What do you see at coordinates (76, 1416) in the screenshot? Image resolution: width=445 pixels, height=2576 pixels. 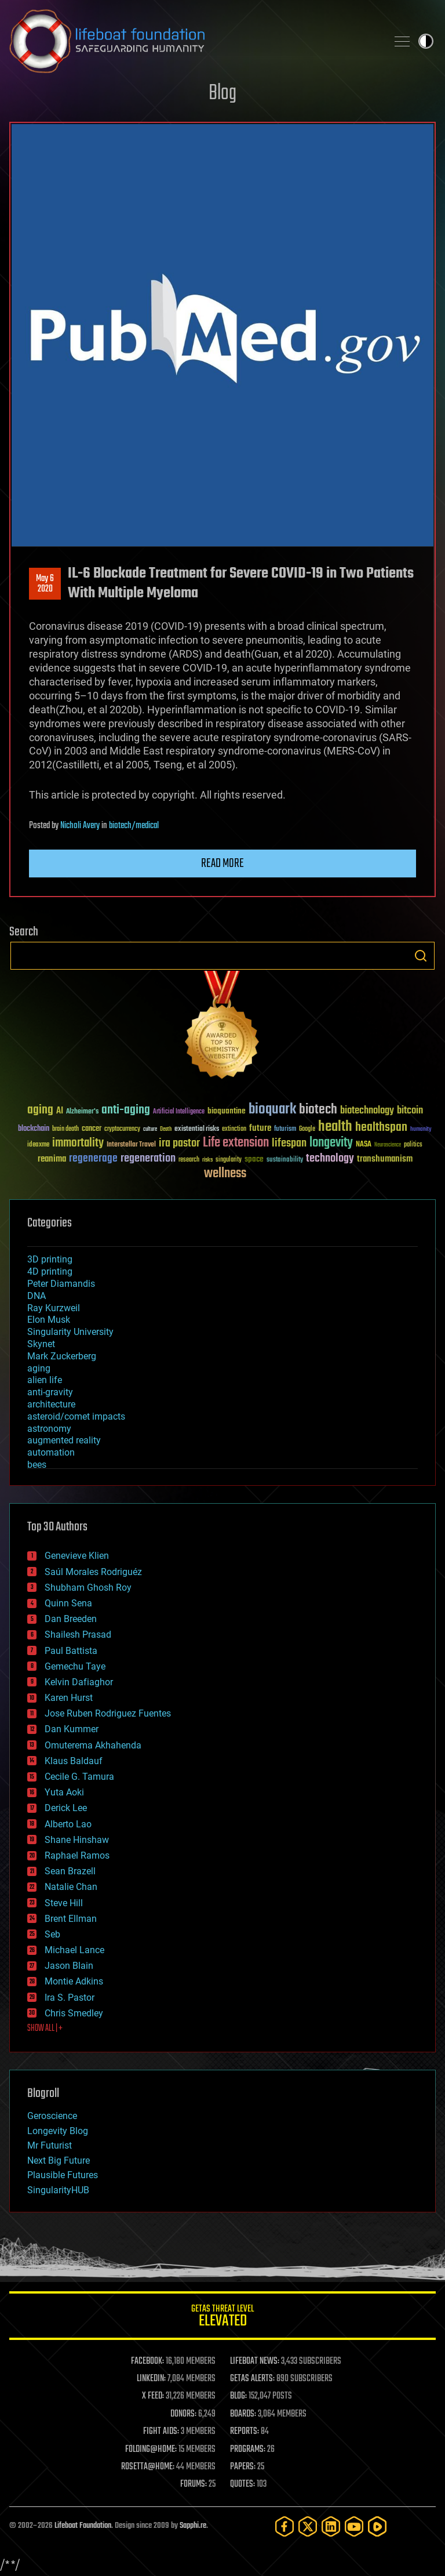 I see `asteroid/comet impacts` at bounding box center [76, 1416].